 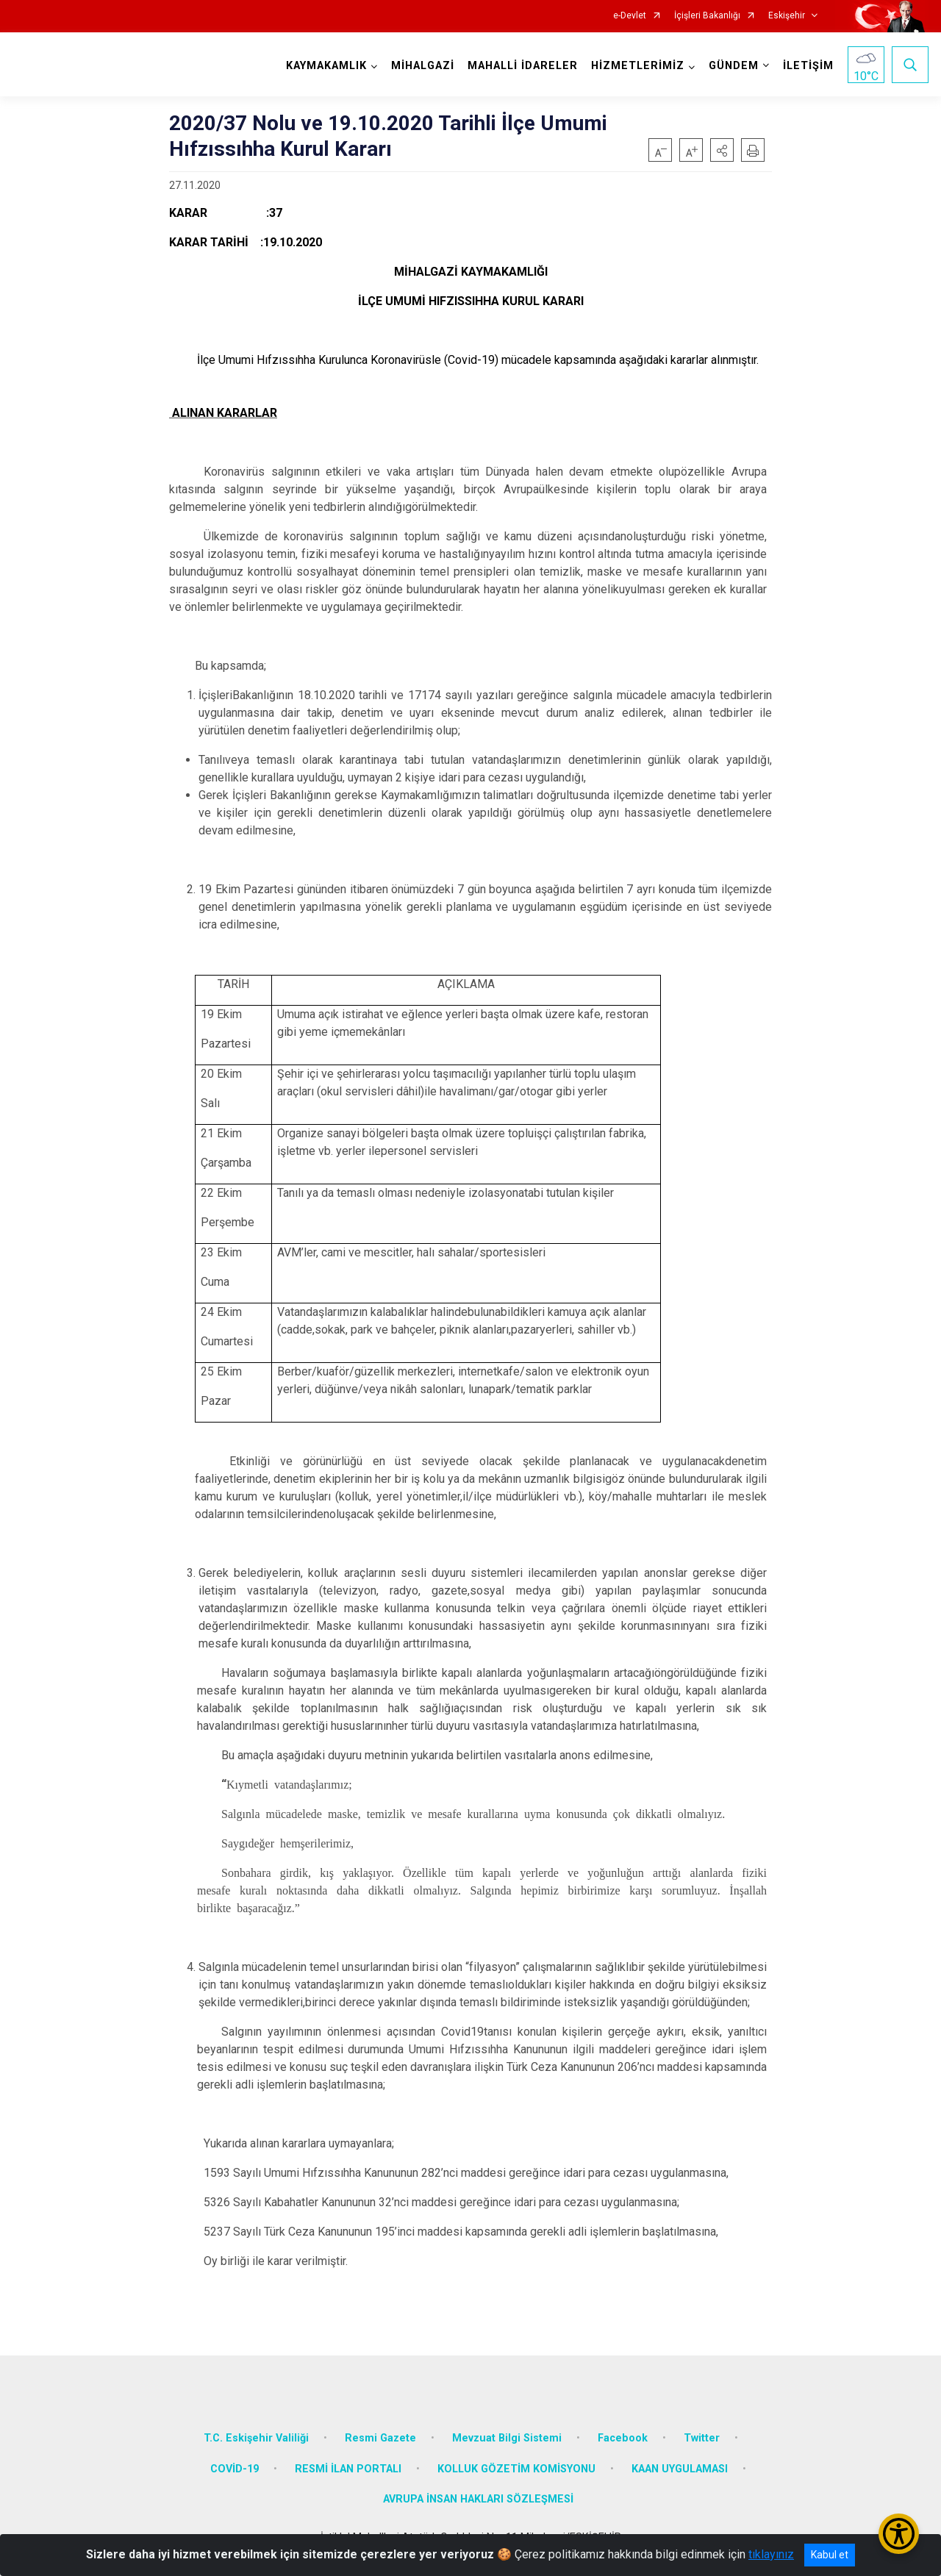 What do you see at coordinates (629, 16) in the screenshot?
I see `e-Devlet` at bounding box center [629, 16].